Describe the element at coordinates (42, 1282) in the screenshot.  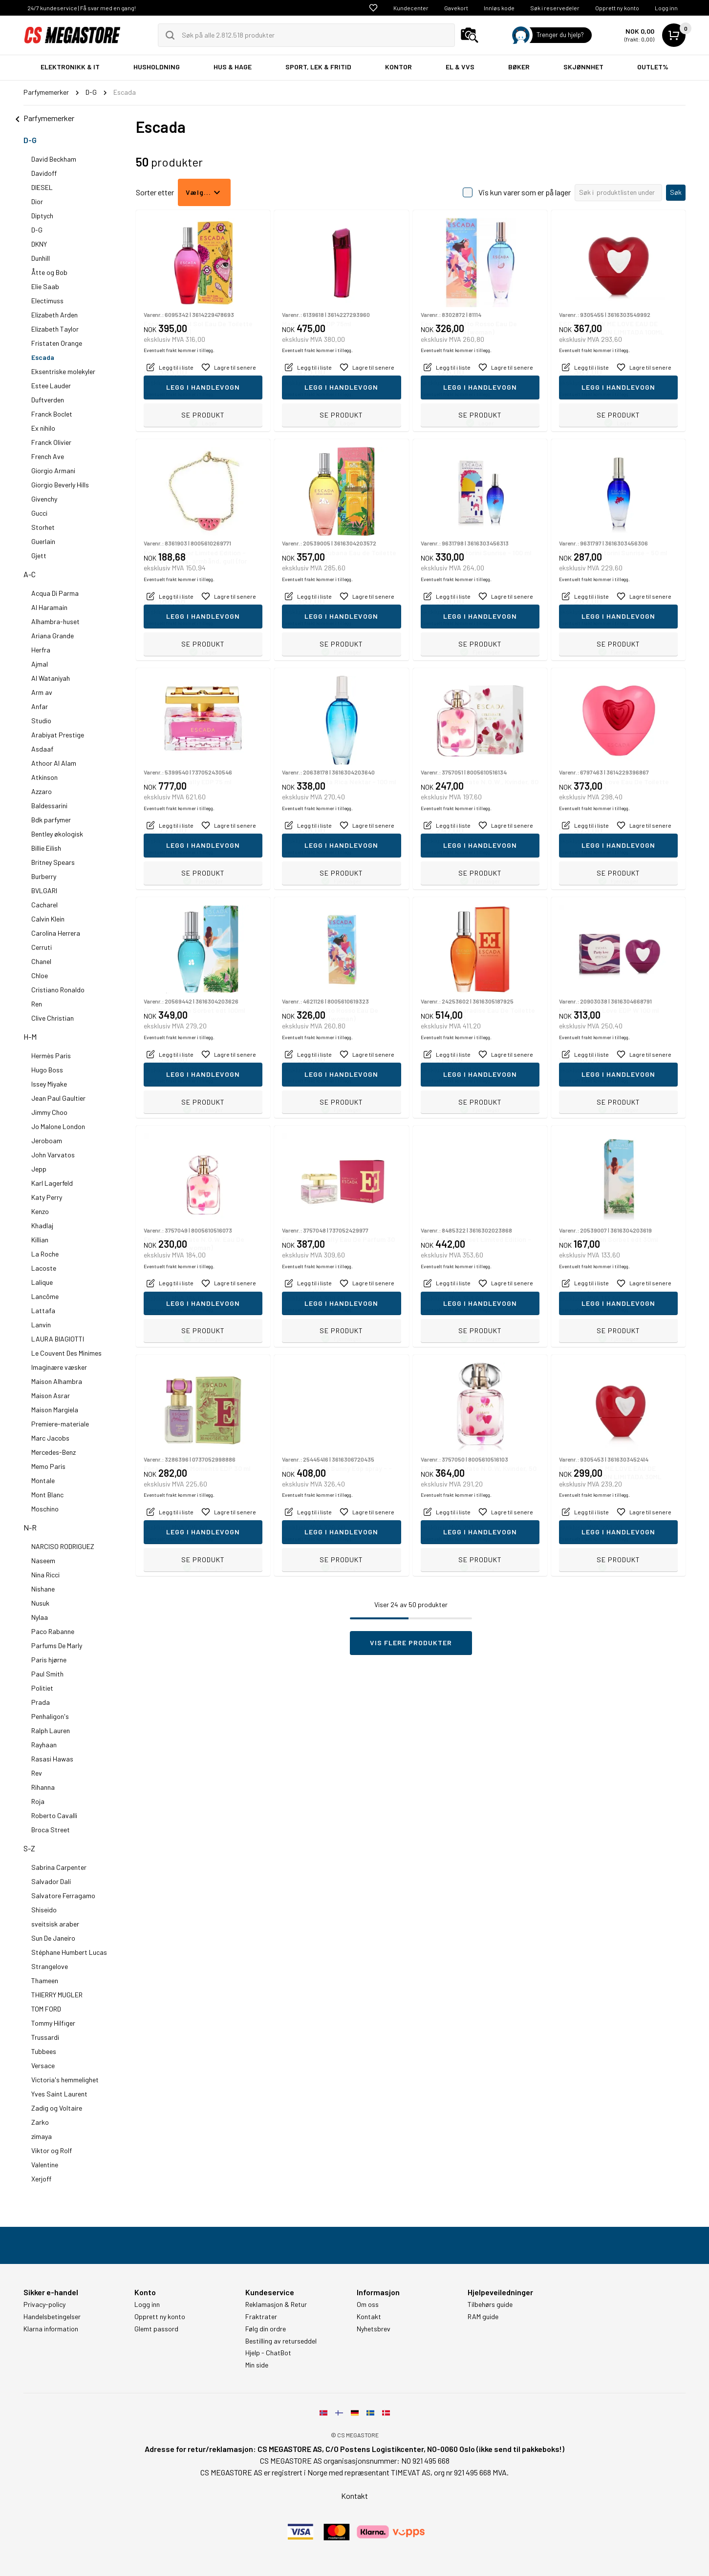
I see `Lalique` at that location.